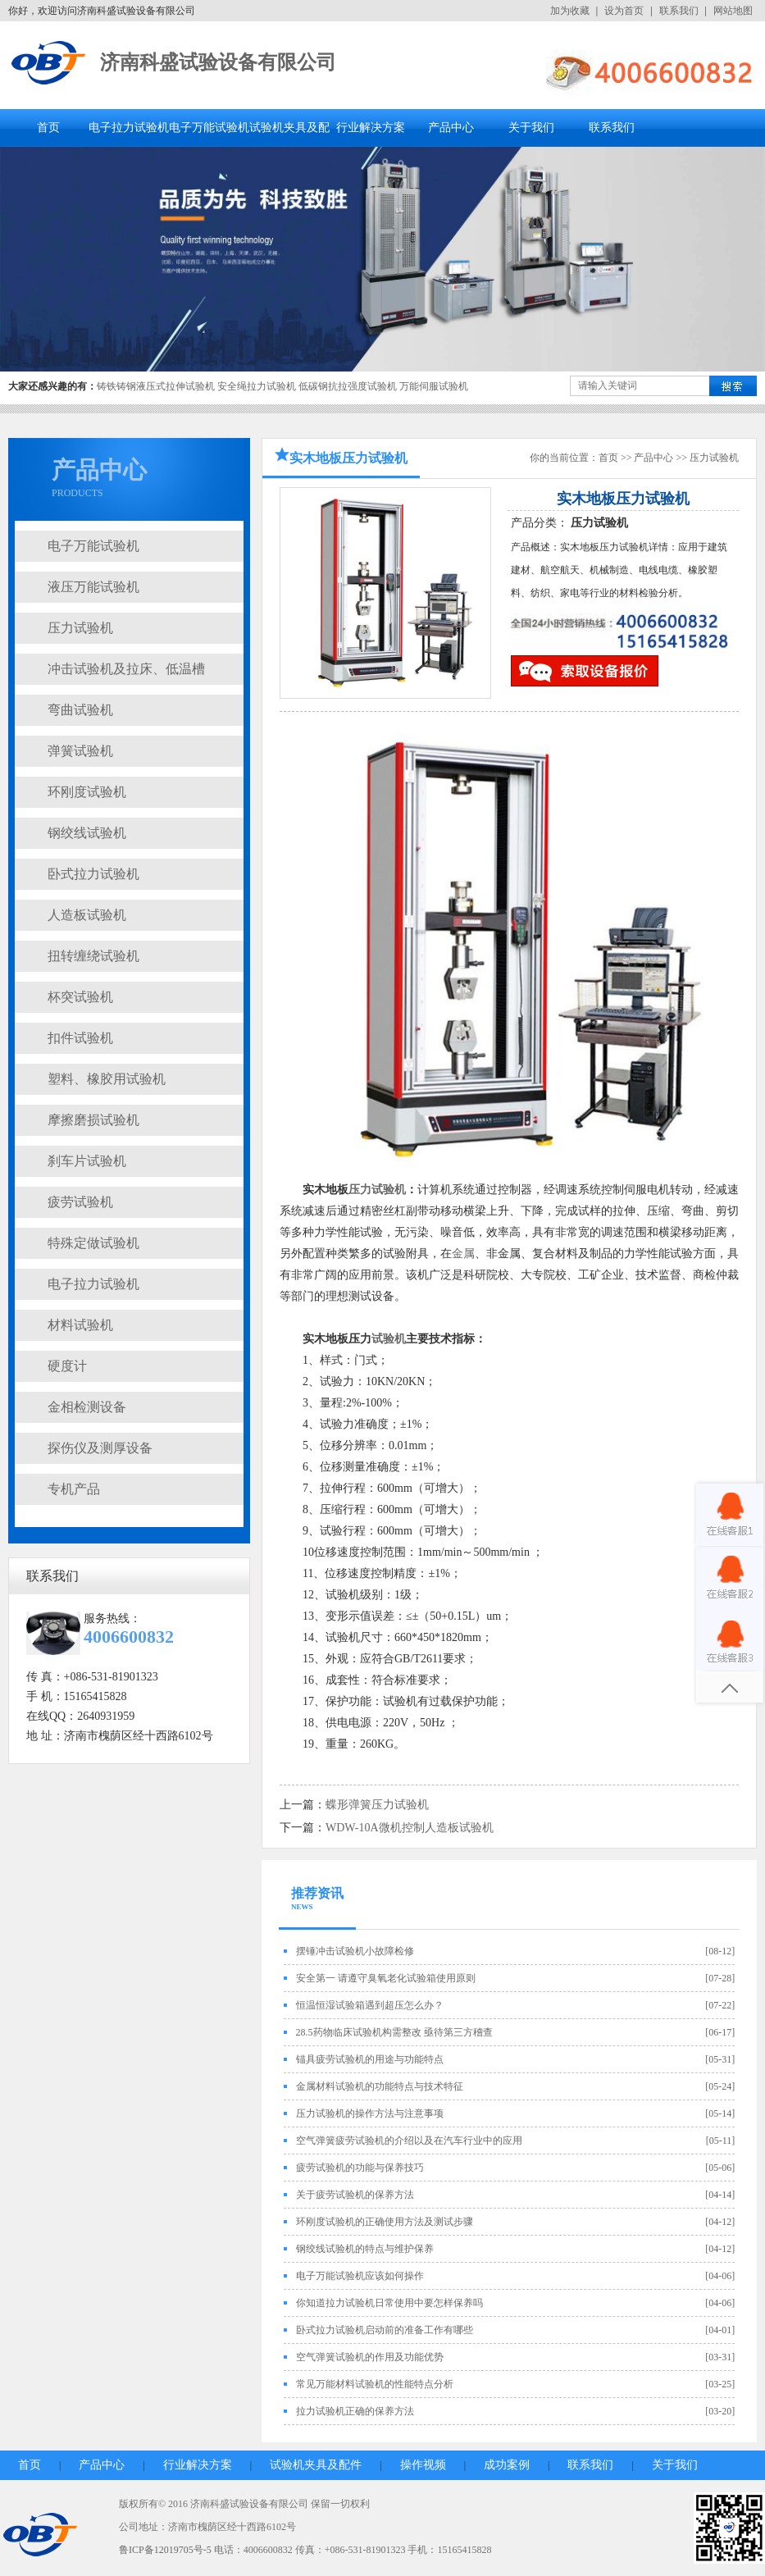 This screenshot has width=765, height=2576. What do you see at coordinates (463, 1253) in the screenshot?
I see `金属` at bounding box center [463, 1253].